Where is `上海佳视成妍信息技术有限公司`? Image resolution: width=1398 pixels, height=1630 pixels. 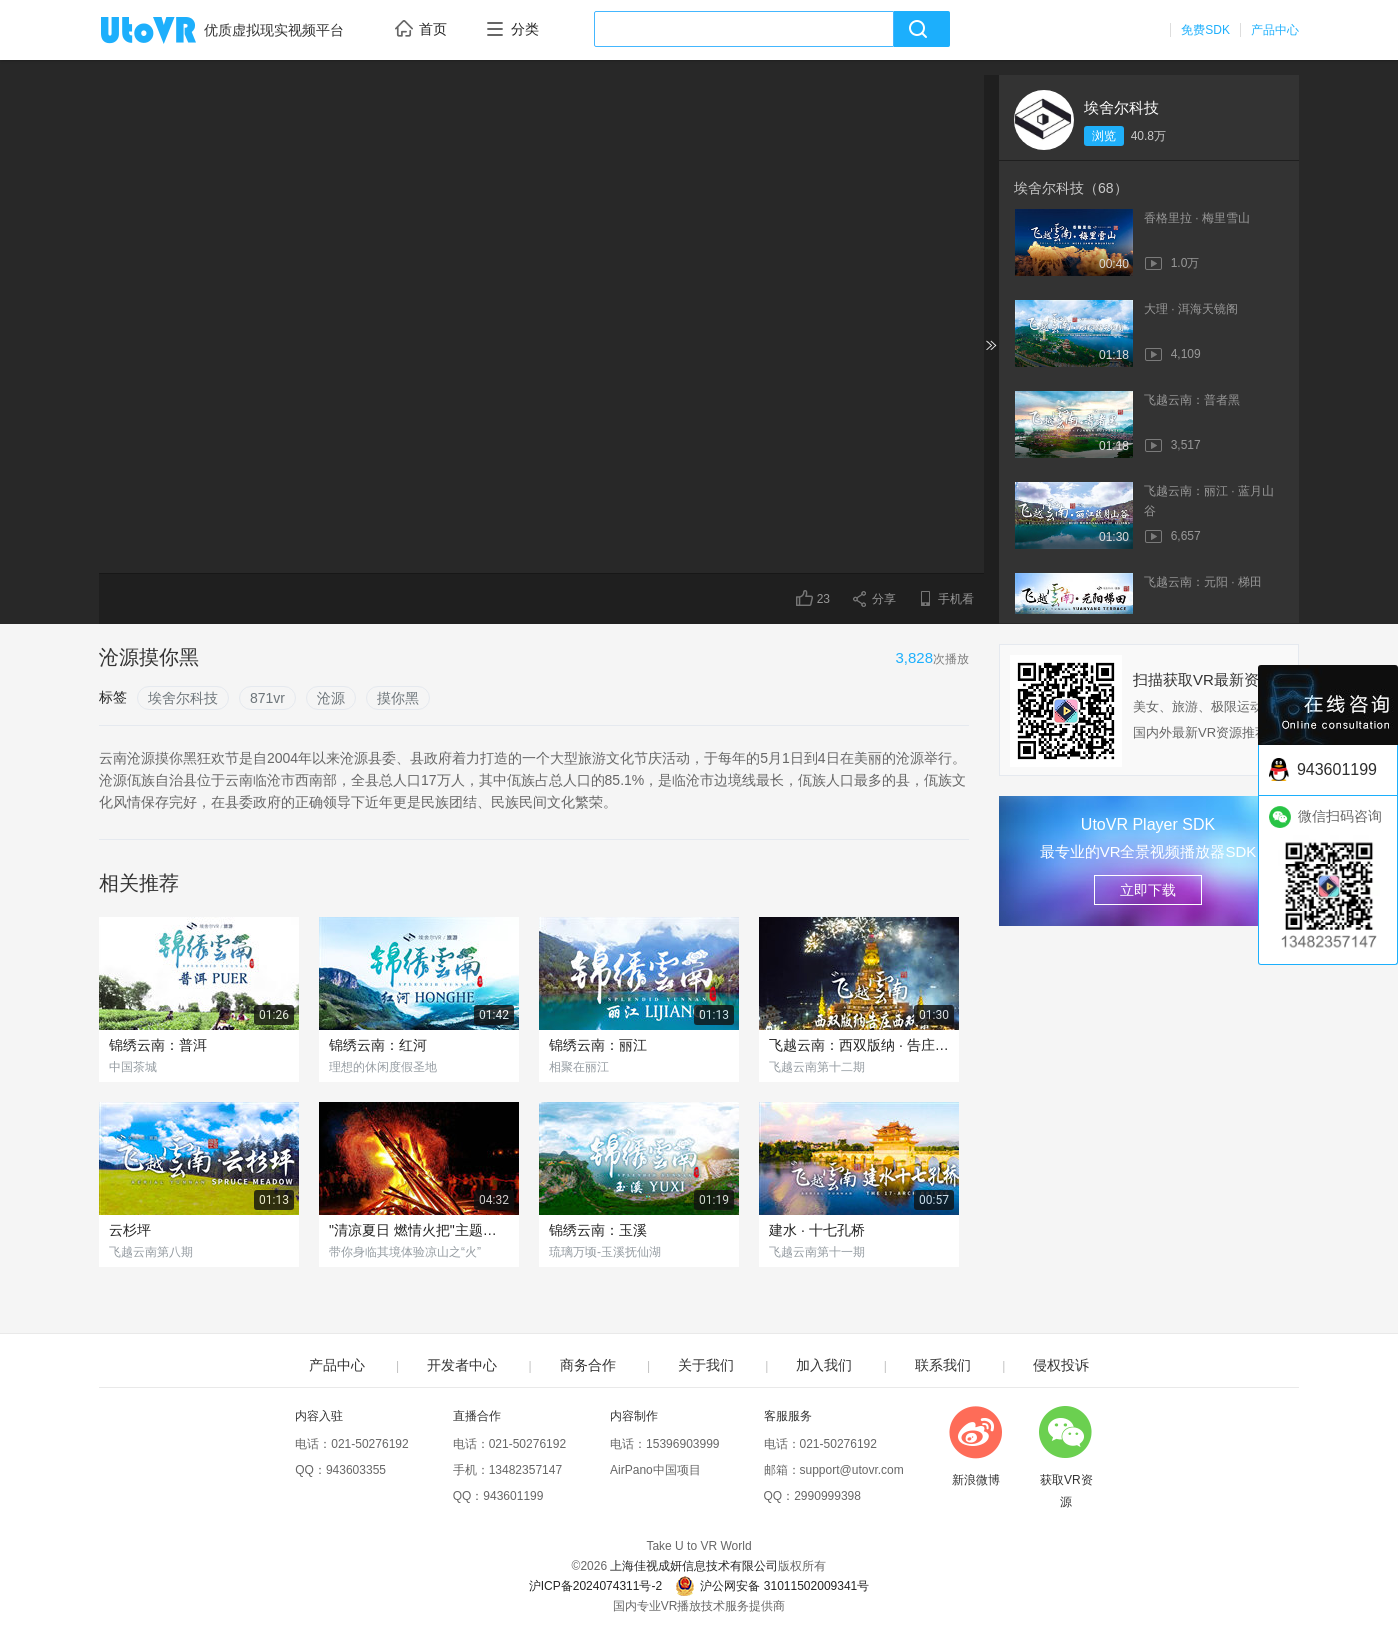 上海佳视成妍信息技术有限公司 is located at coordinates (694, 1566).